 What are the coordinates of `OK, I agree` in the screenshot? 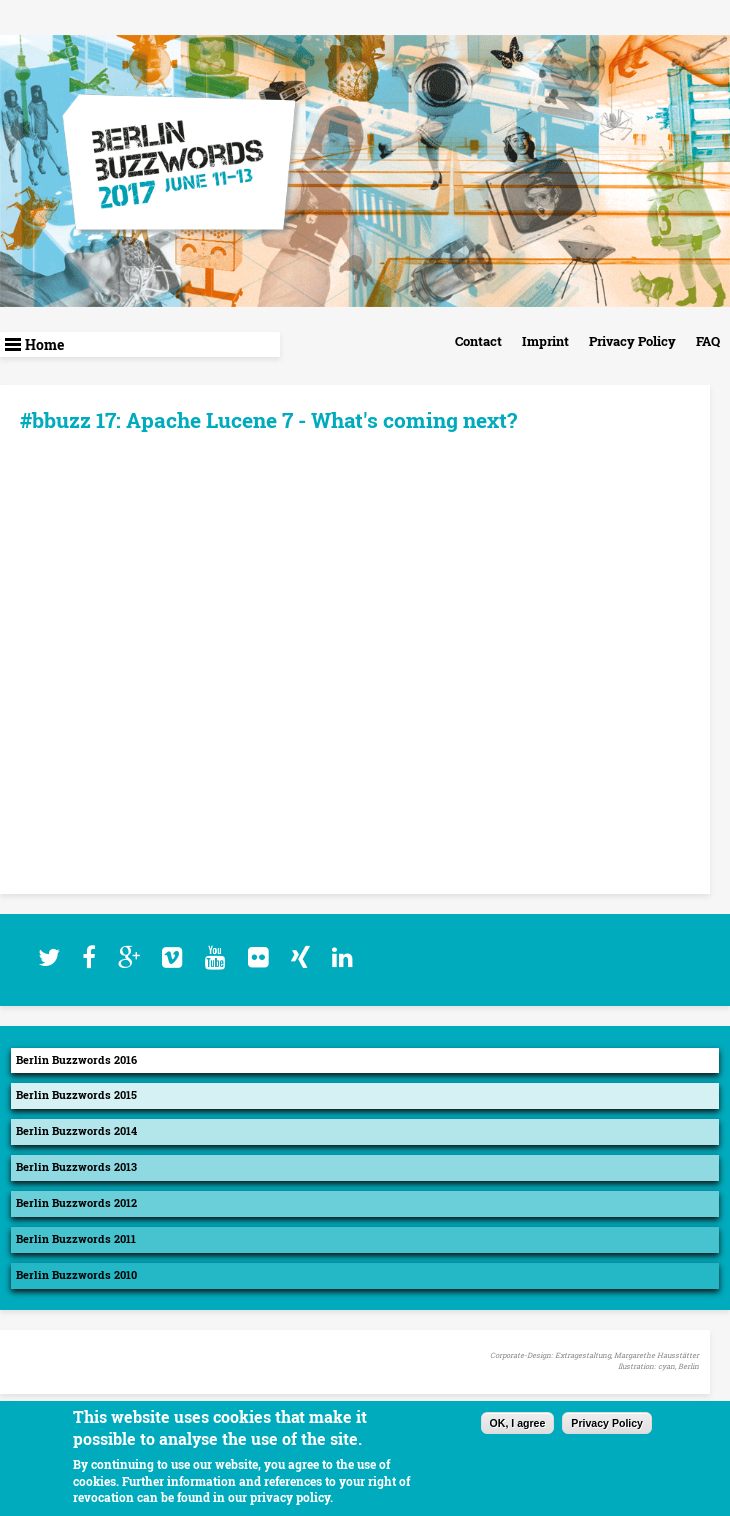 It's located at (518, 1423).